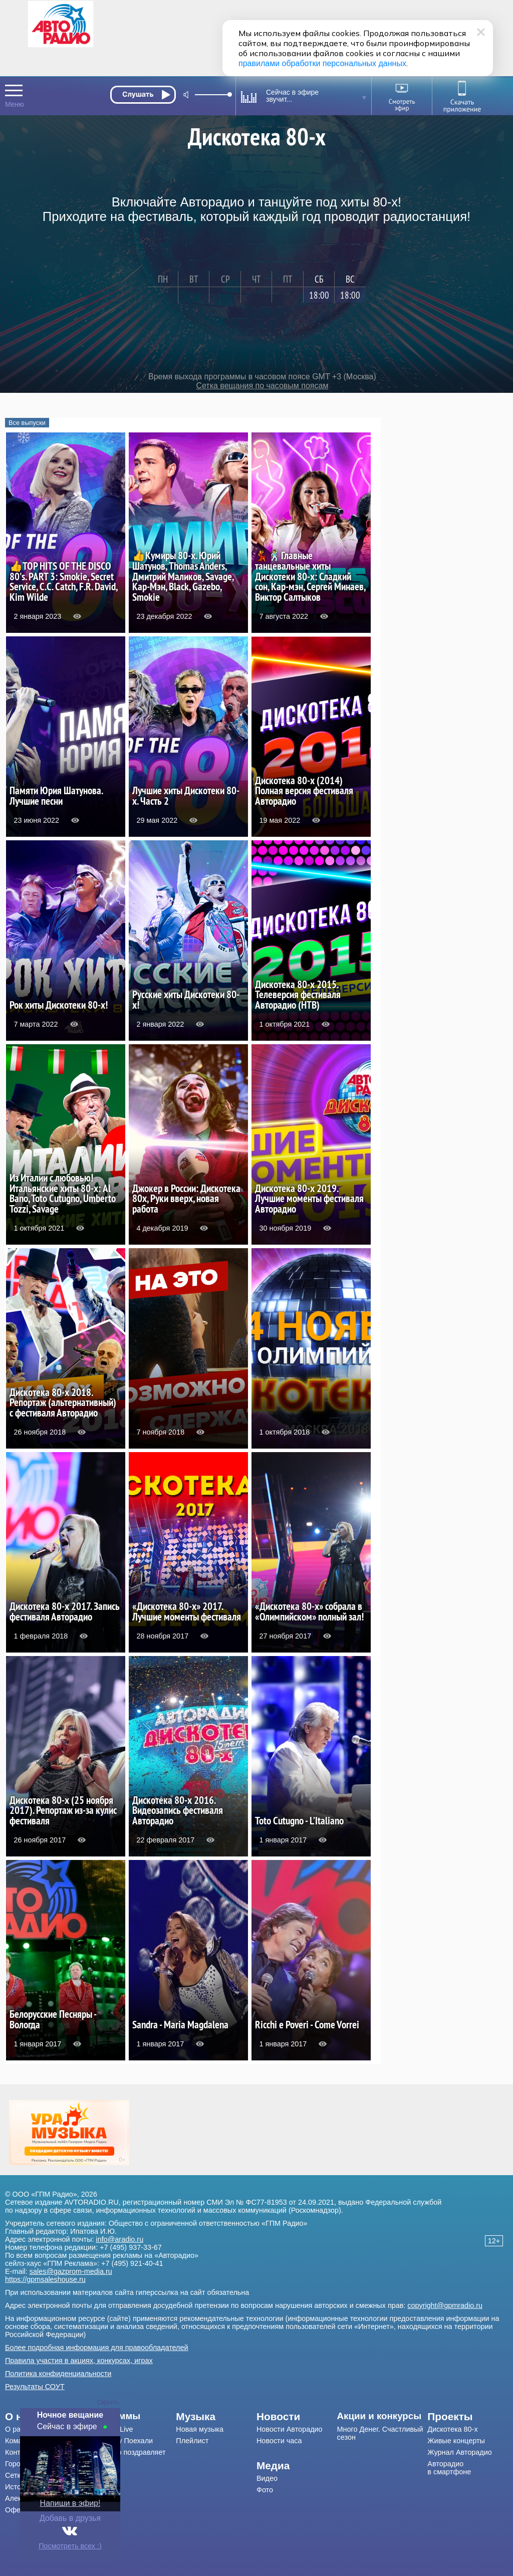 This screenshot has width=513, height=2576. I want to click on Новости Авторадио, so click(289, 2429).